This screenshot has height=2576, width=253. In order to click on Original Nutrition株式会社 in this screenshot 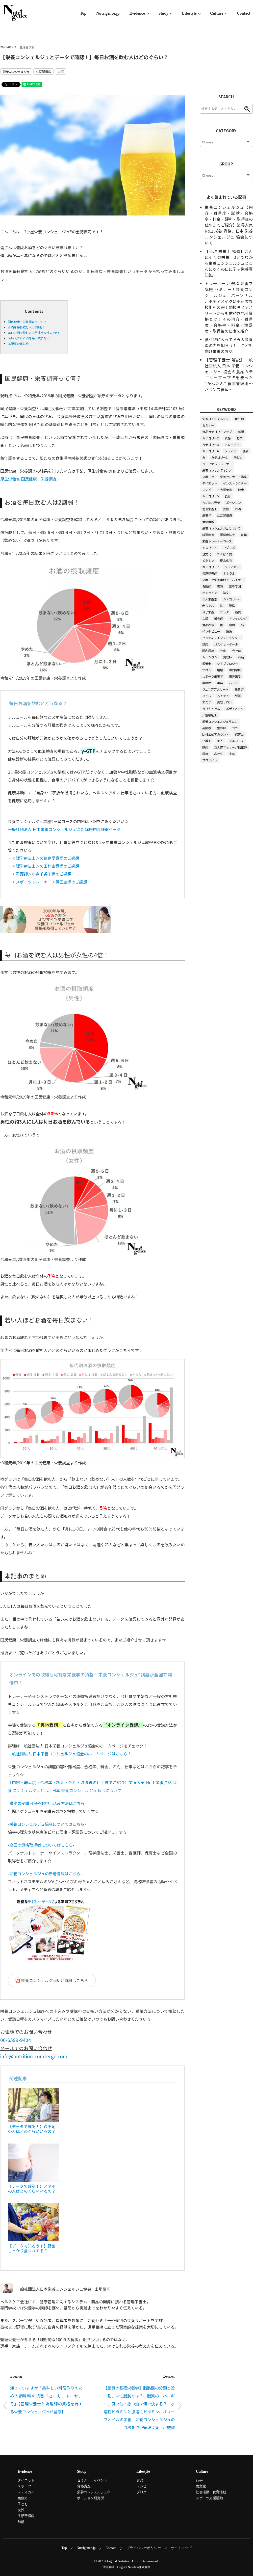, I will do `click(134, 2567)`.